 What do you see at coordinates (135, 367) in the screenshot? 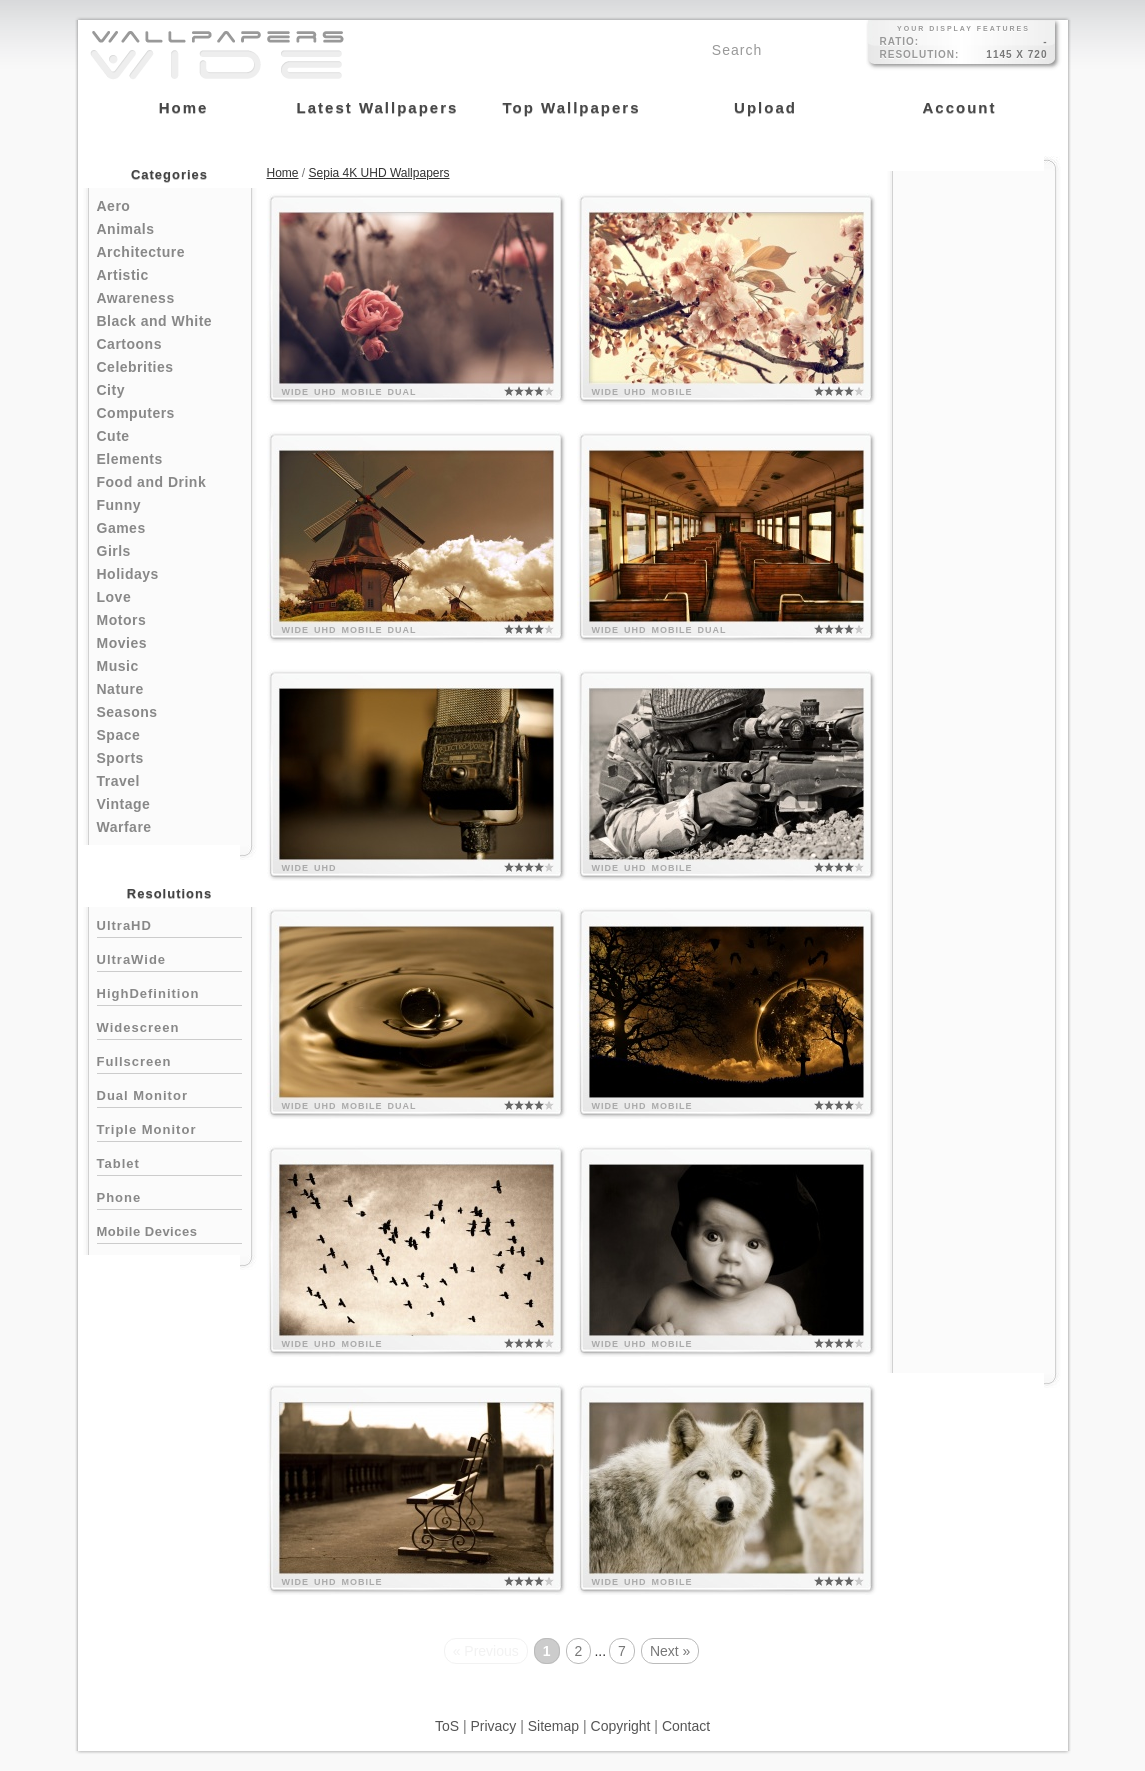
I see `Celebrities` at bounding box center [135, 367].